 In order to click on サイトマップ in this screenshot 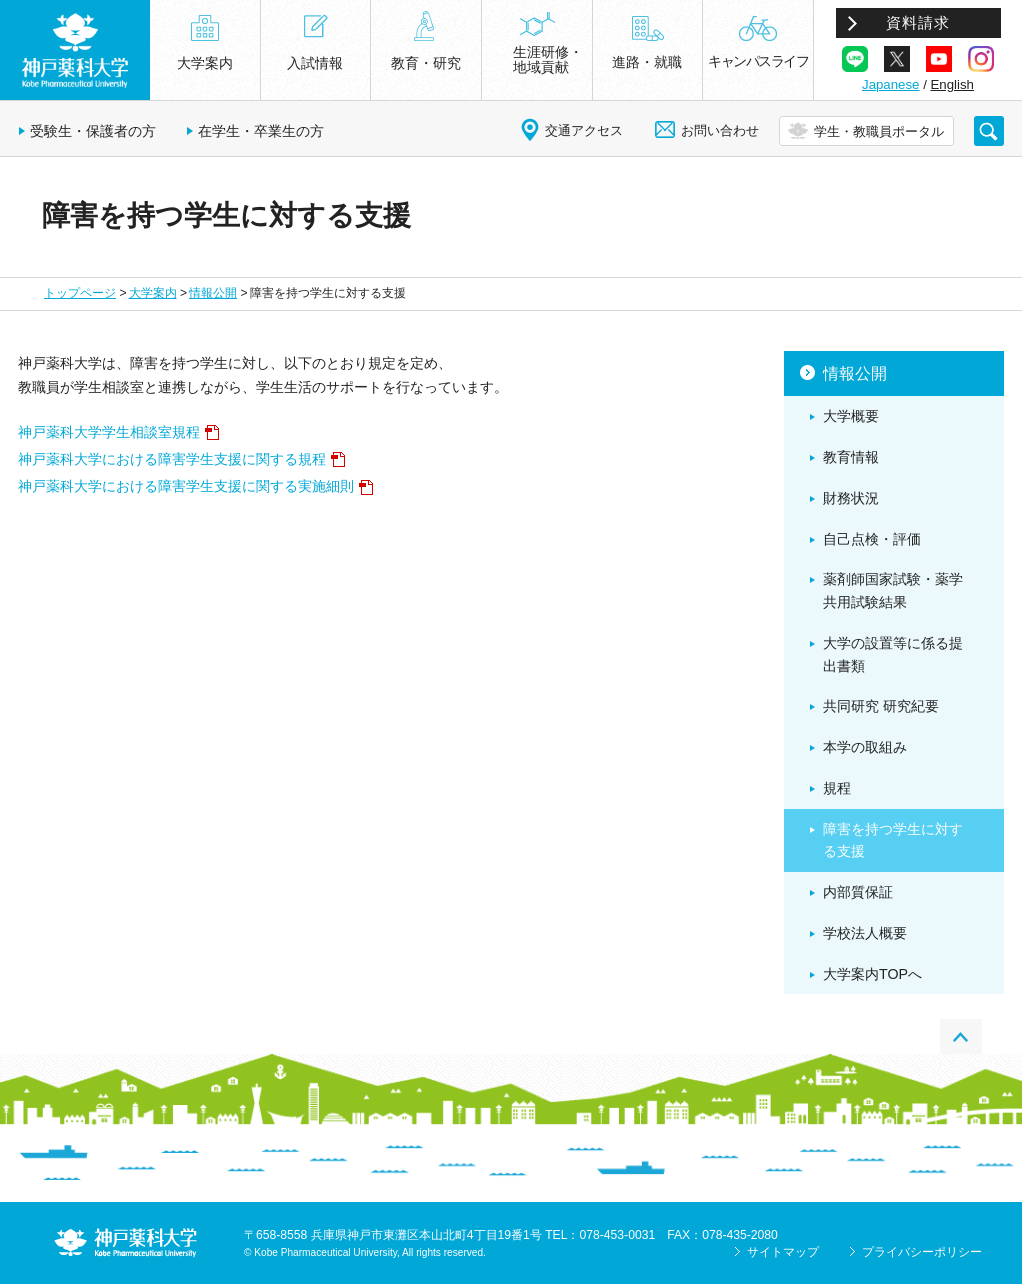, I will do `click(783, 1252)`.